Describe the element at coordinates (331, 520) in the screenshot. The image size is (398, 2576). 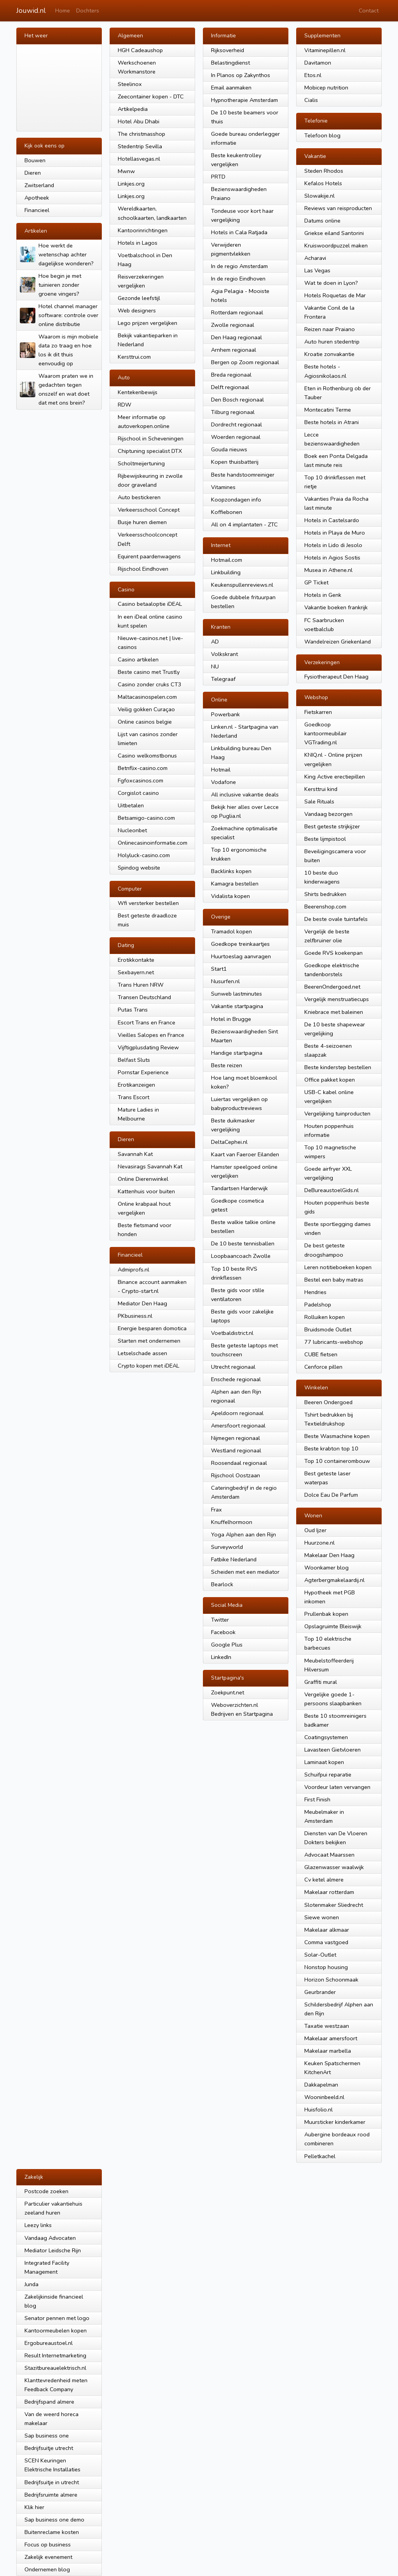
I see `Hotels in Castelsardo` at that location.